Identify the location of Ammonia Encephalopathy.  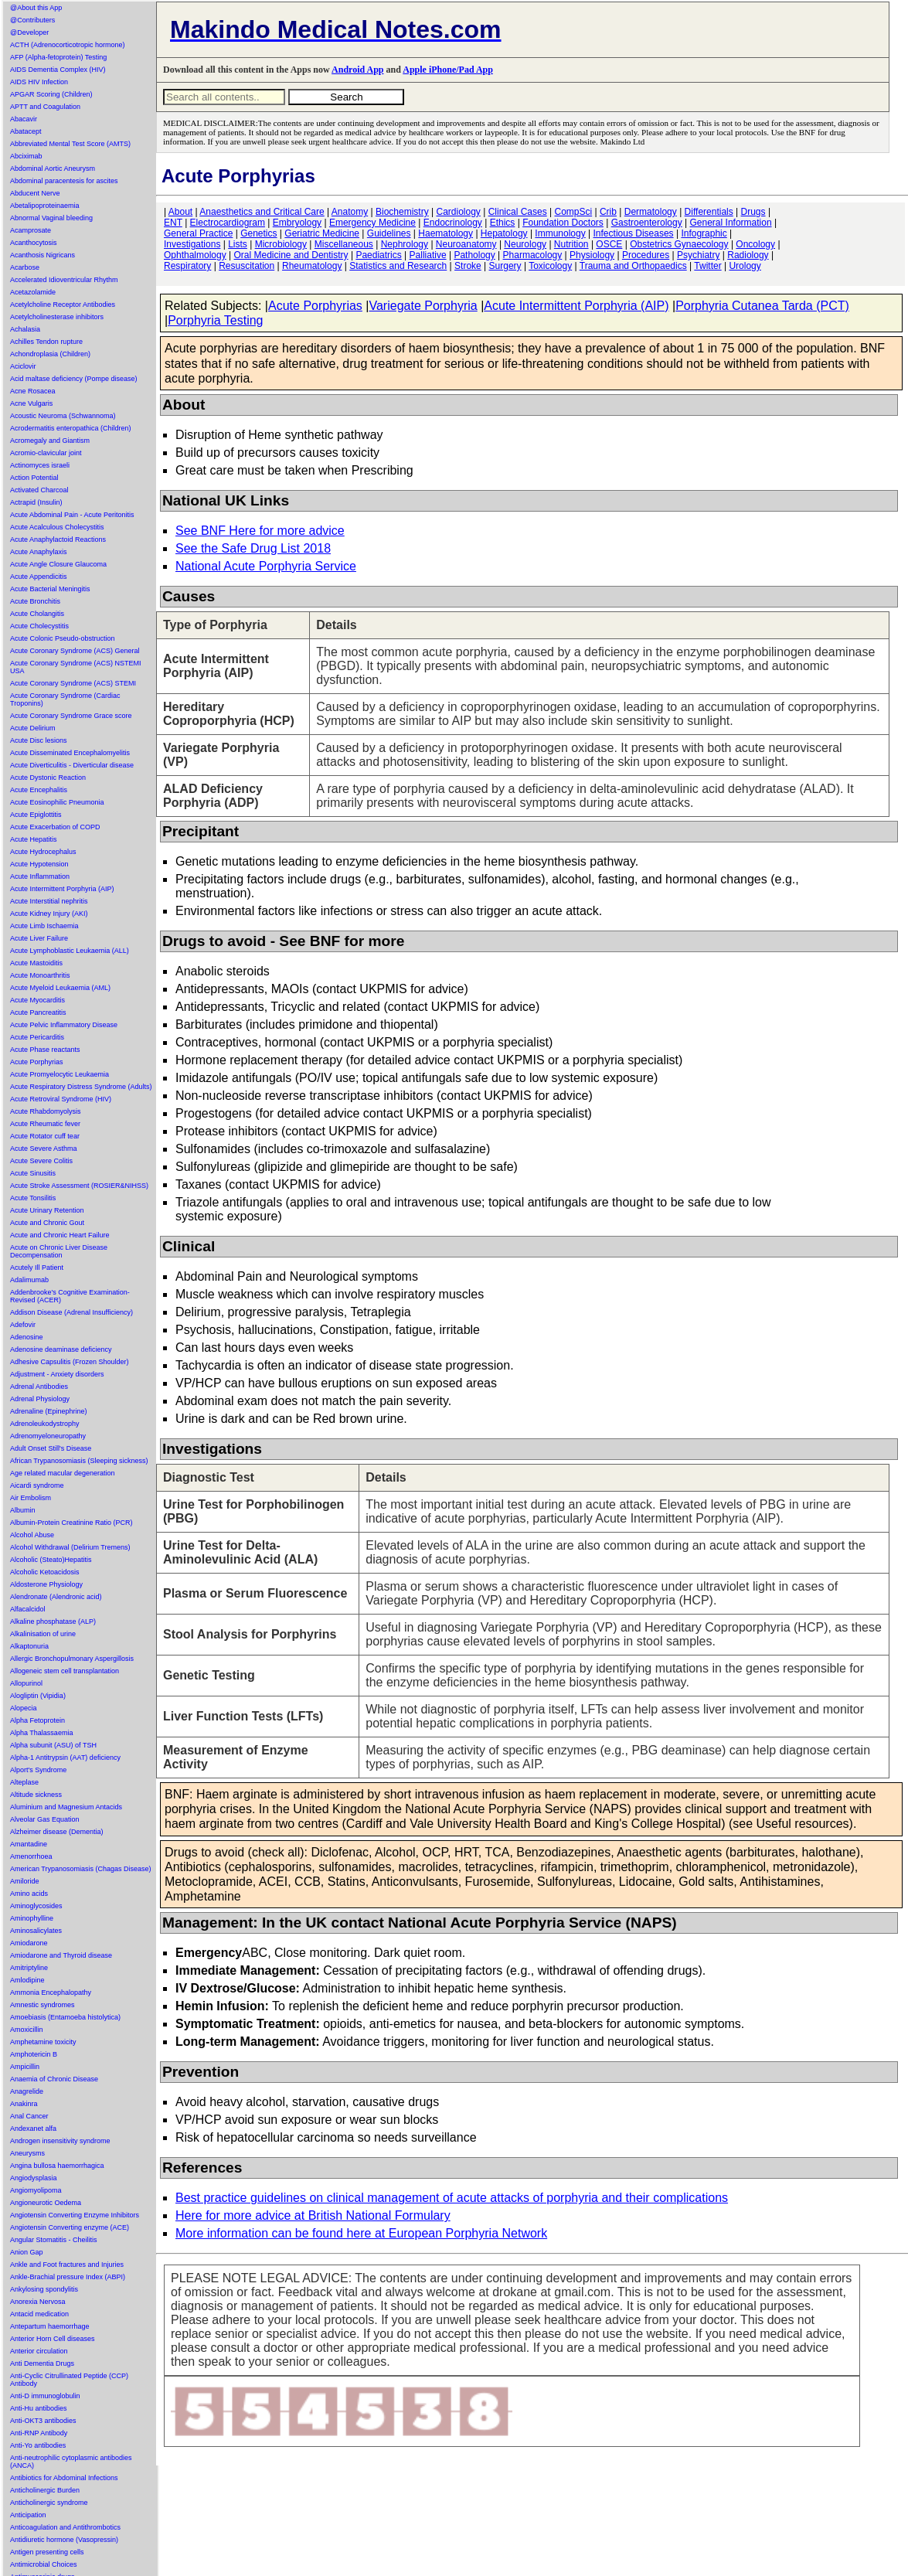
(50, 1992).